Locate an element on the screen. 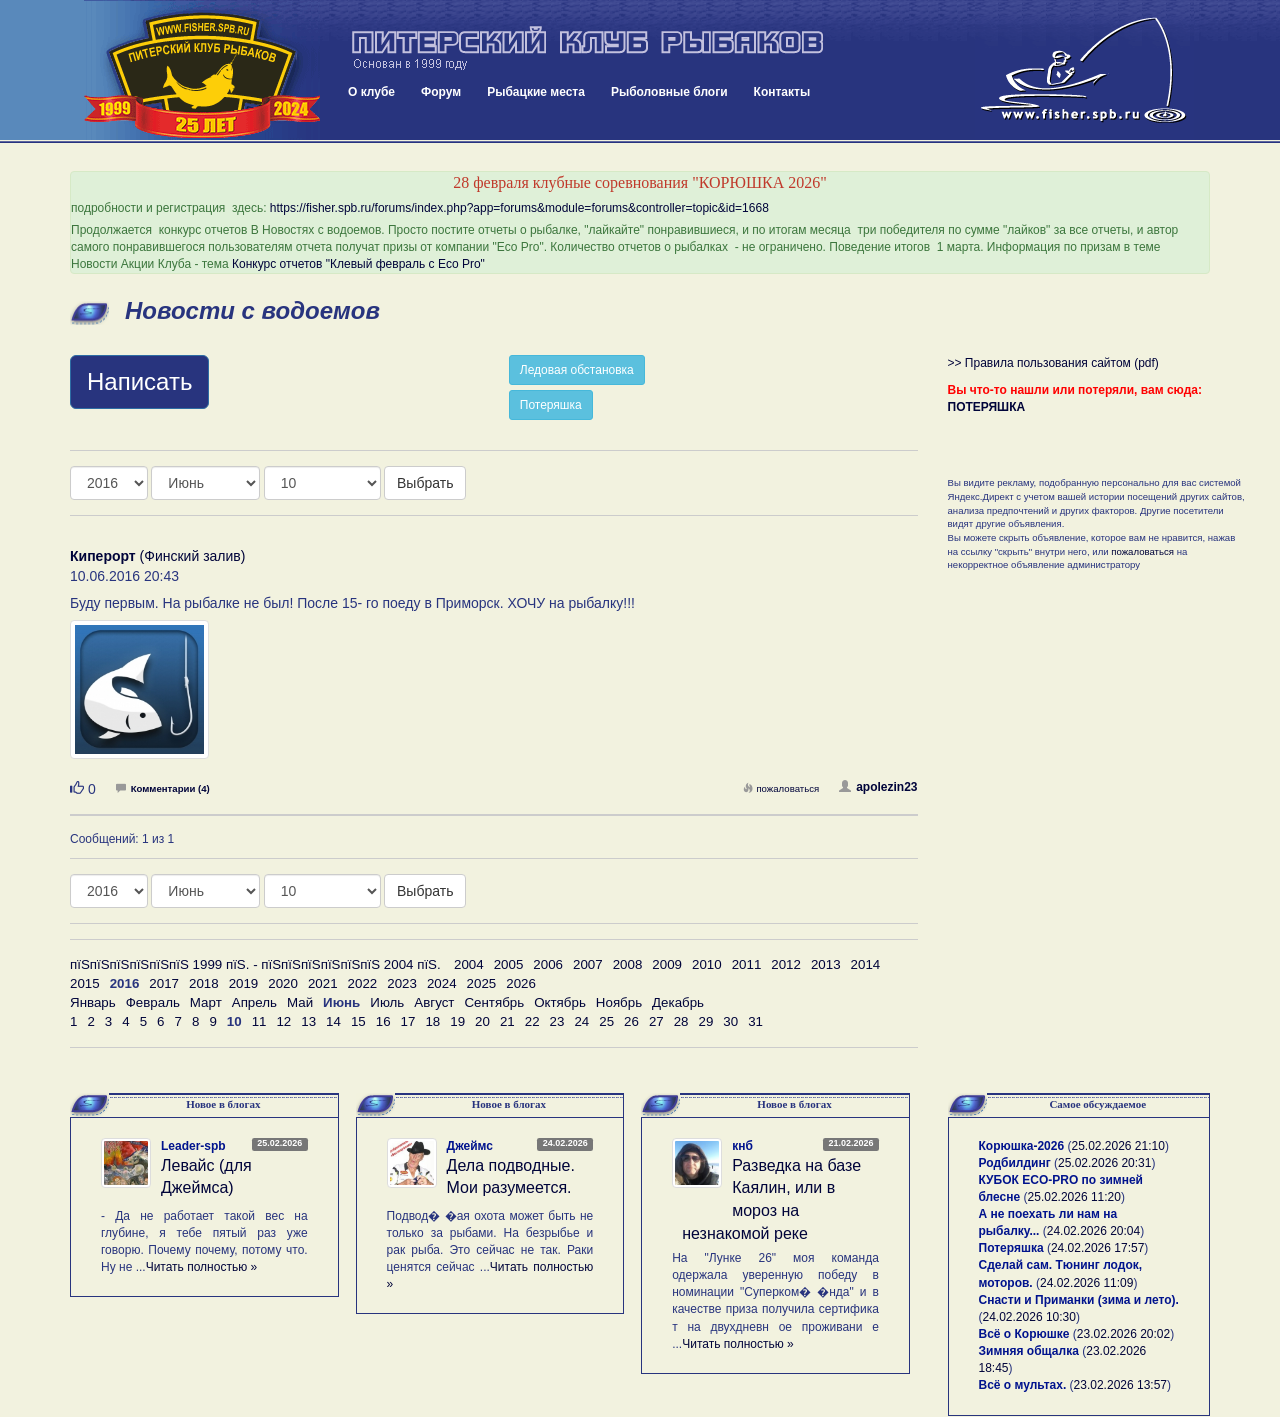 The height and width of the screenshot is (1417, 1280). 15 is located at coordinates (358, 1021).